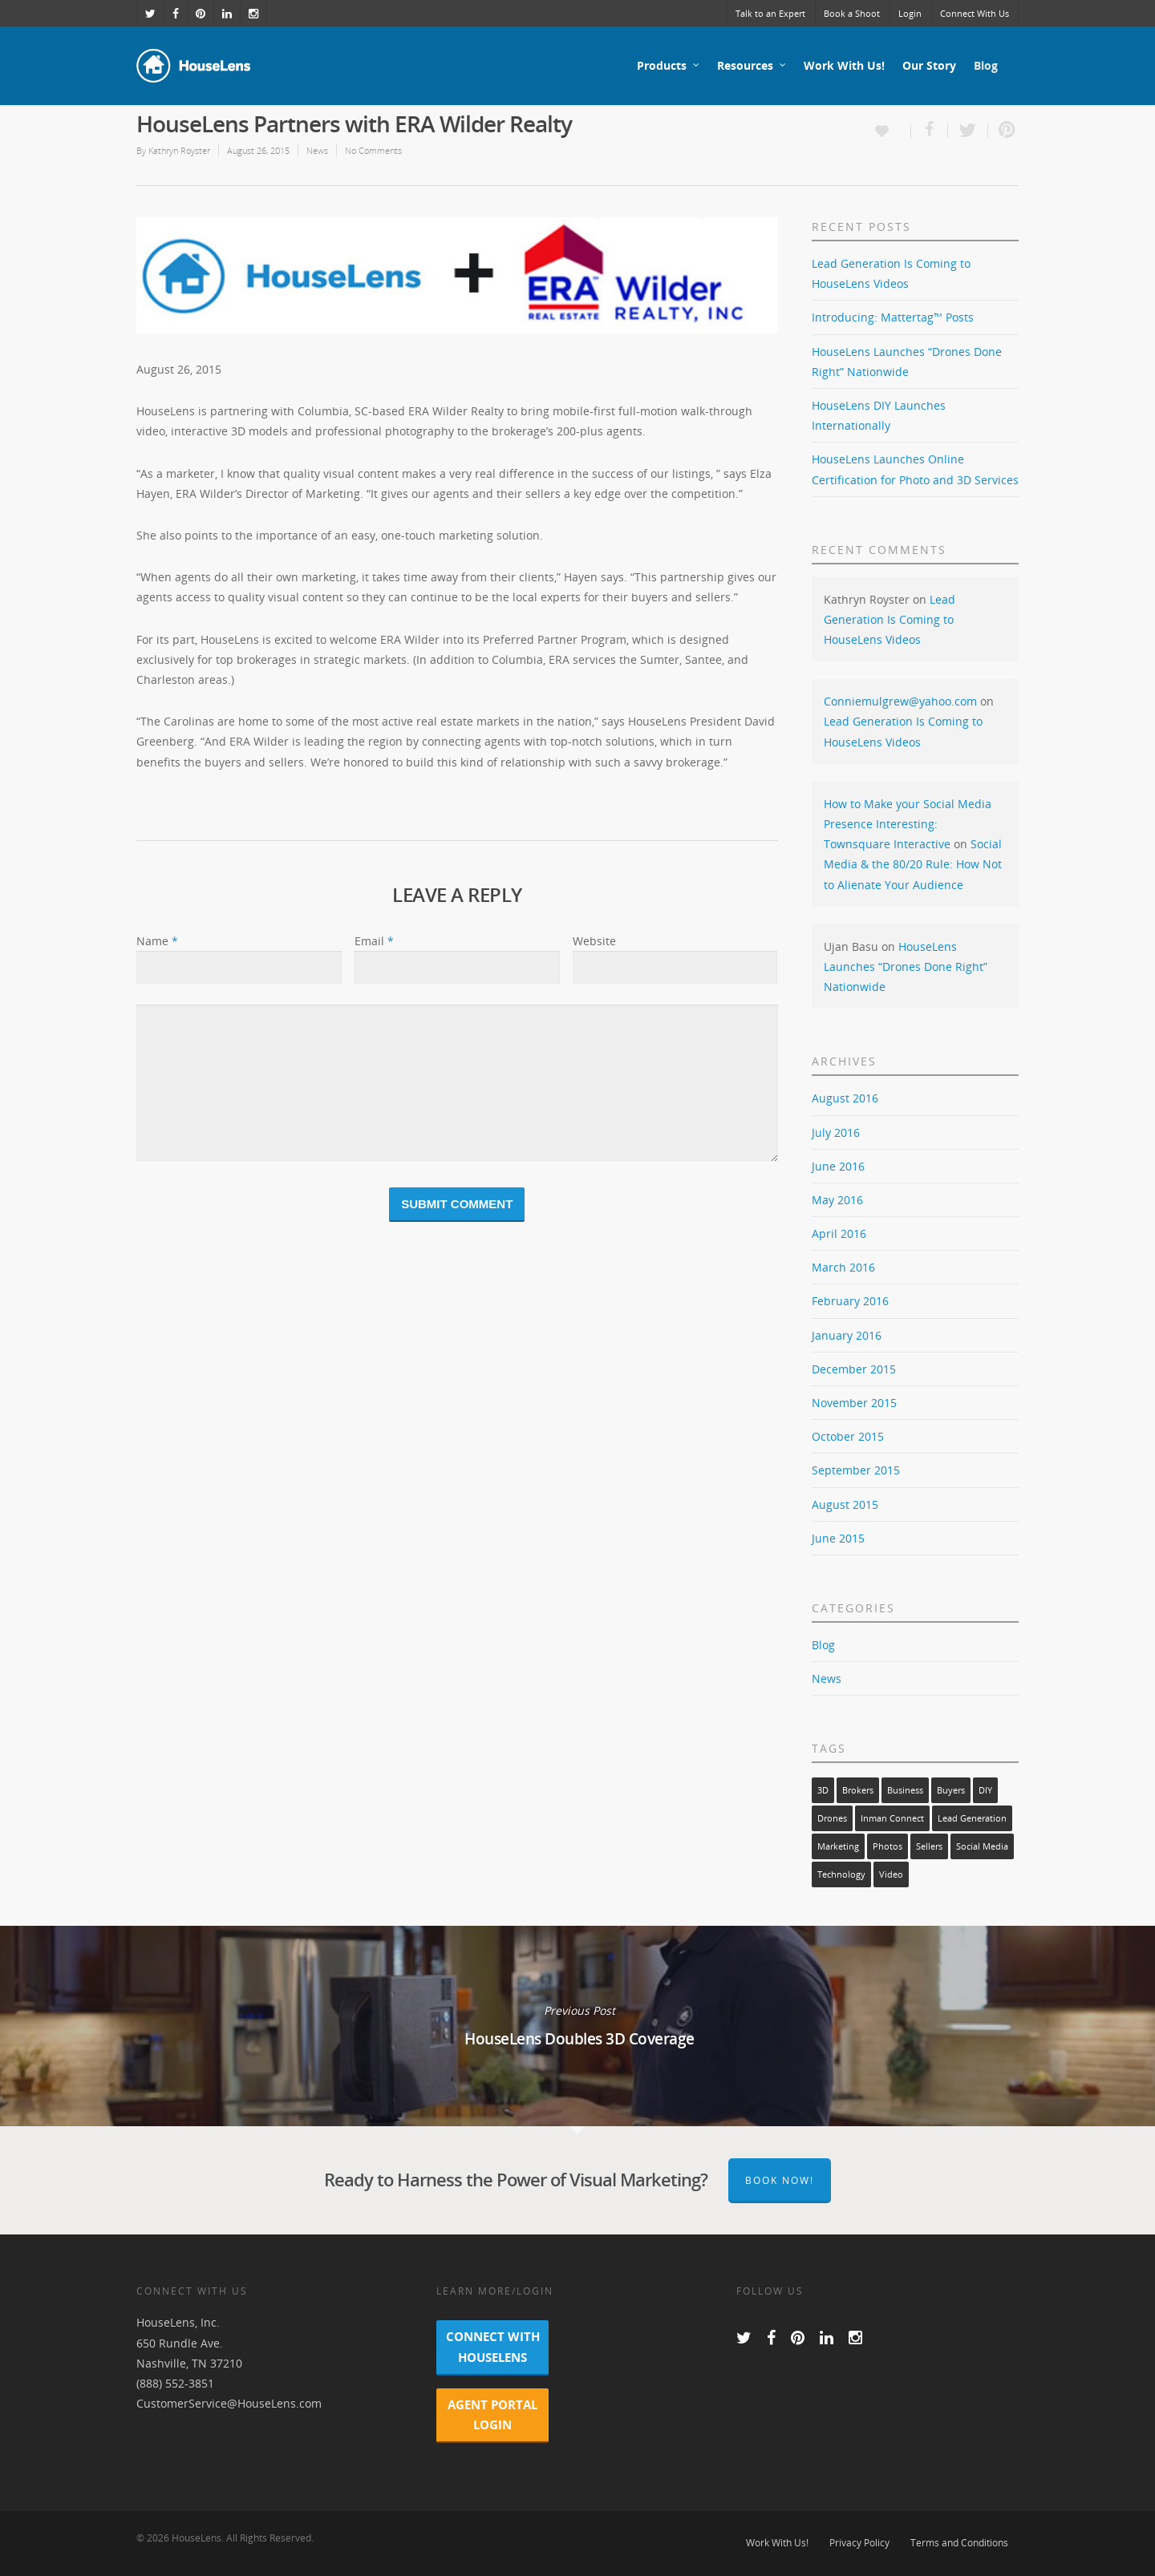 Image resolution: width=1155 pixels, height=2576 pixels. What do you see at coordinates (951, 1790) in the screenshot?
I see `buyers` at bounding box center [951, 1790].